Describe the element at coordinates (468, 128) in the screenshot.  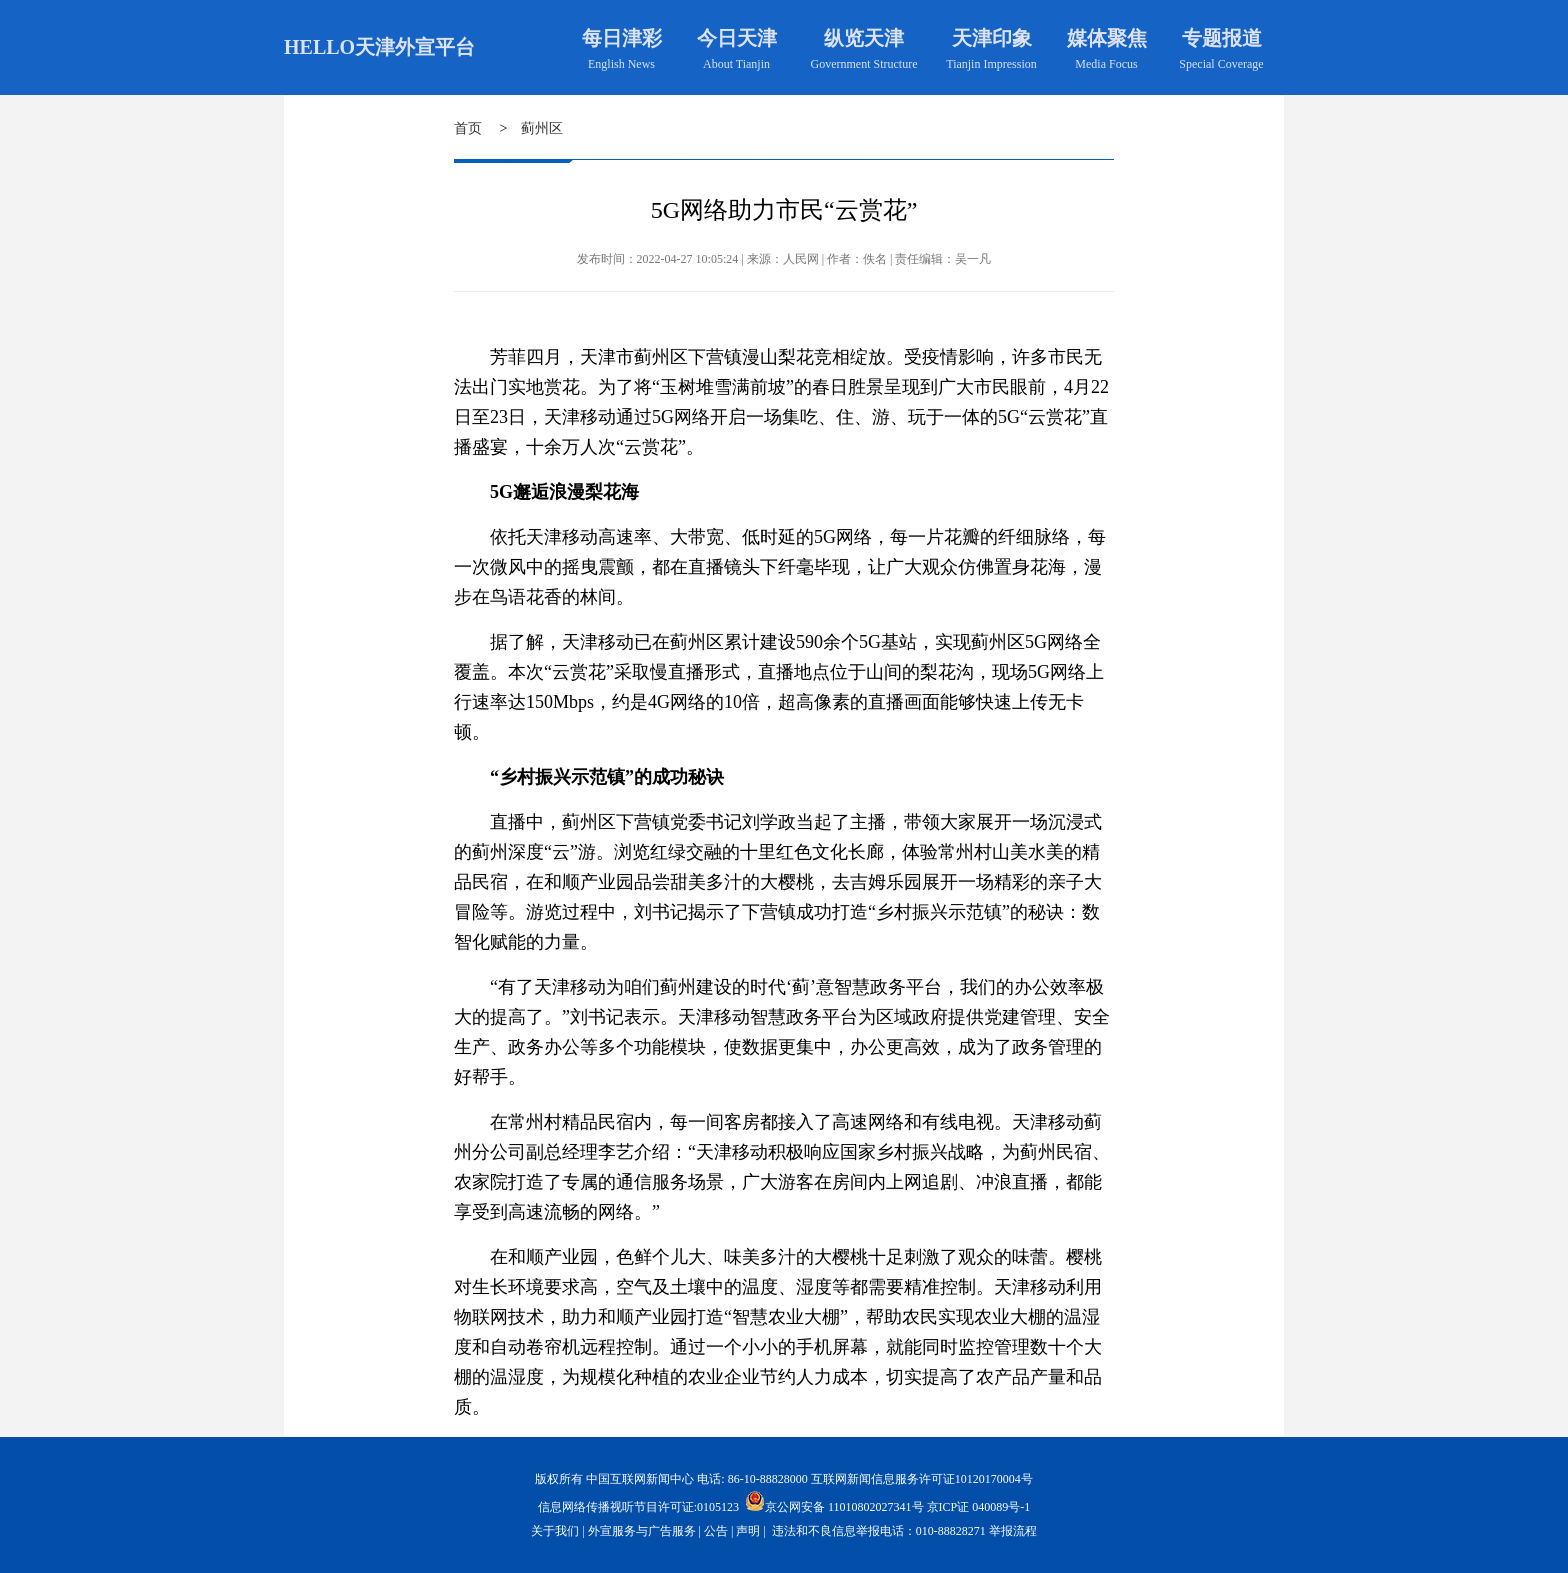
I see `首页` at that location.